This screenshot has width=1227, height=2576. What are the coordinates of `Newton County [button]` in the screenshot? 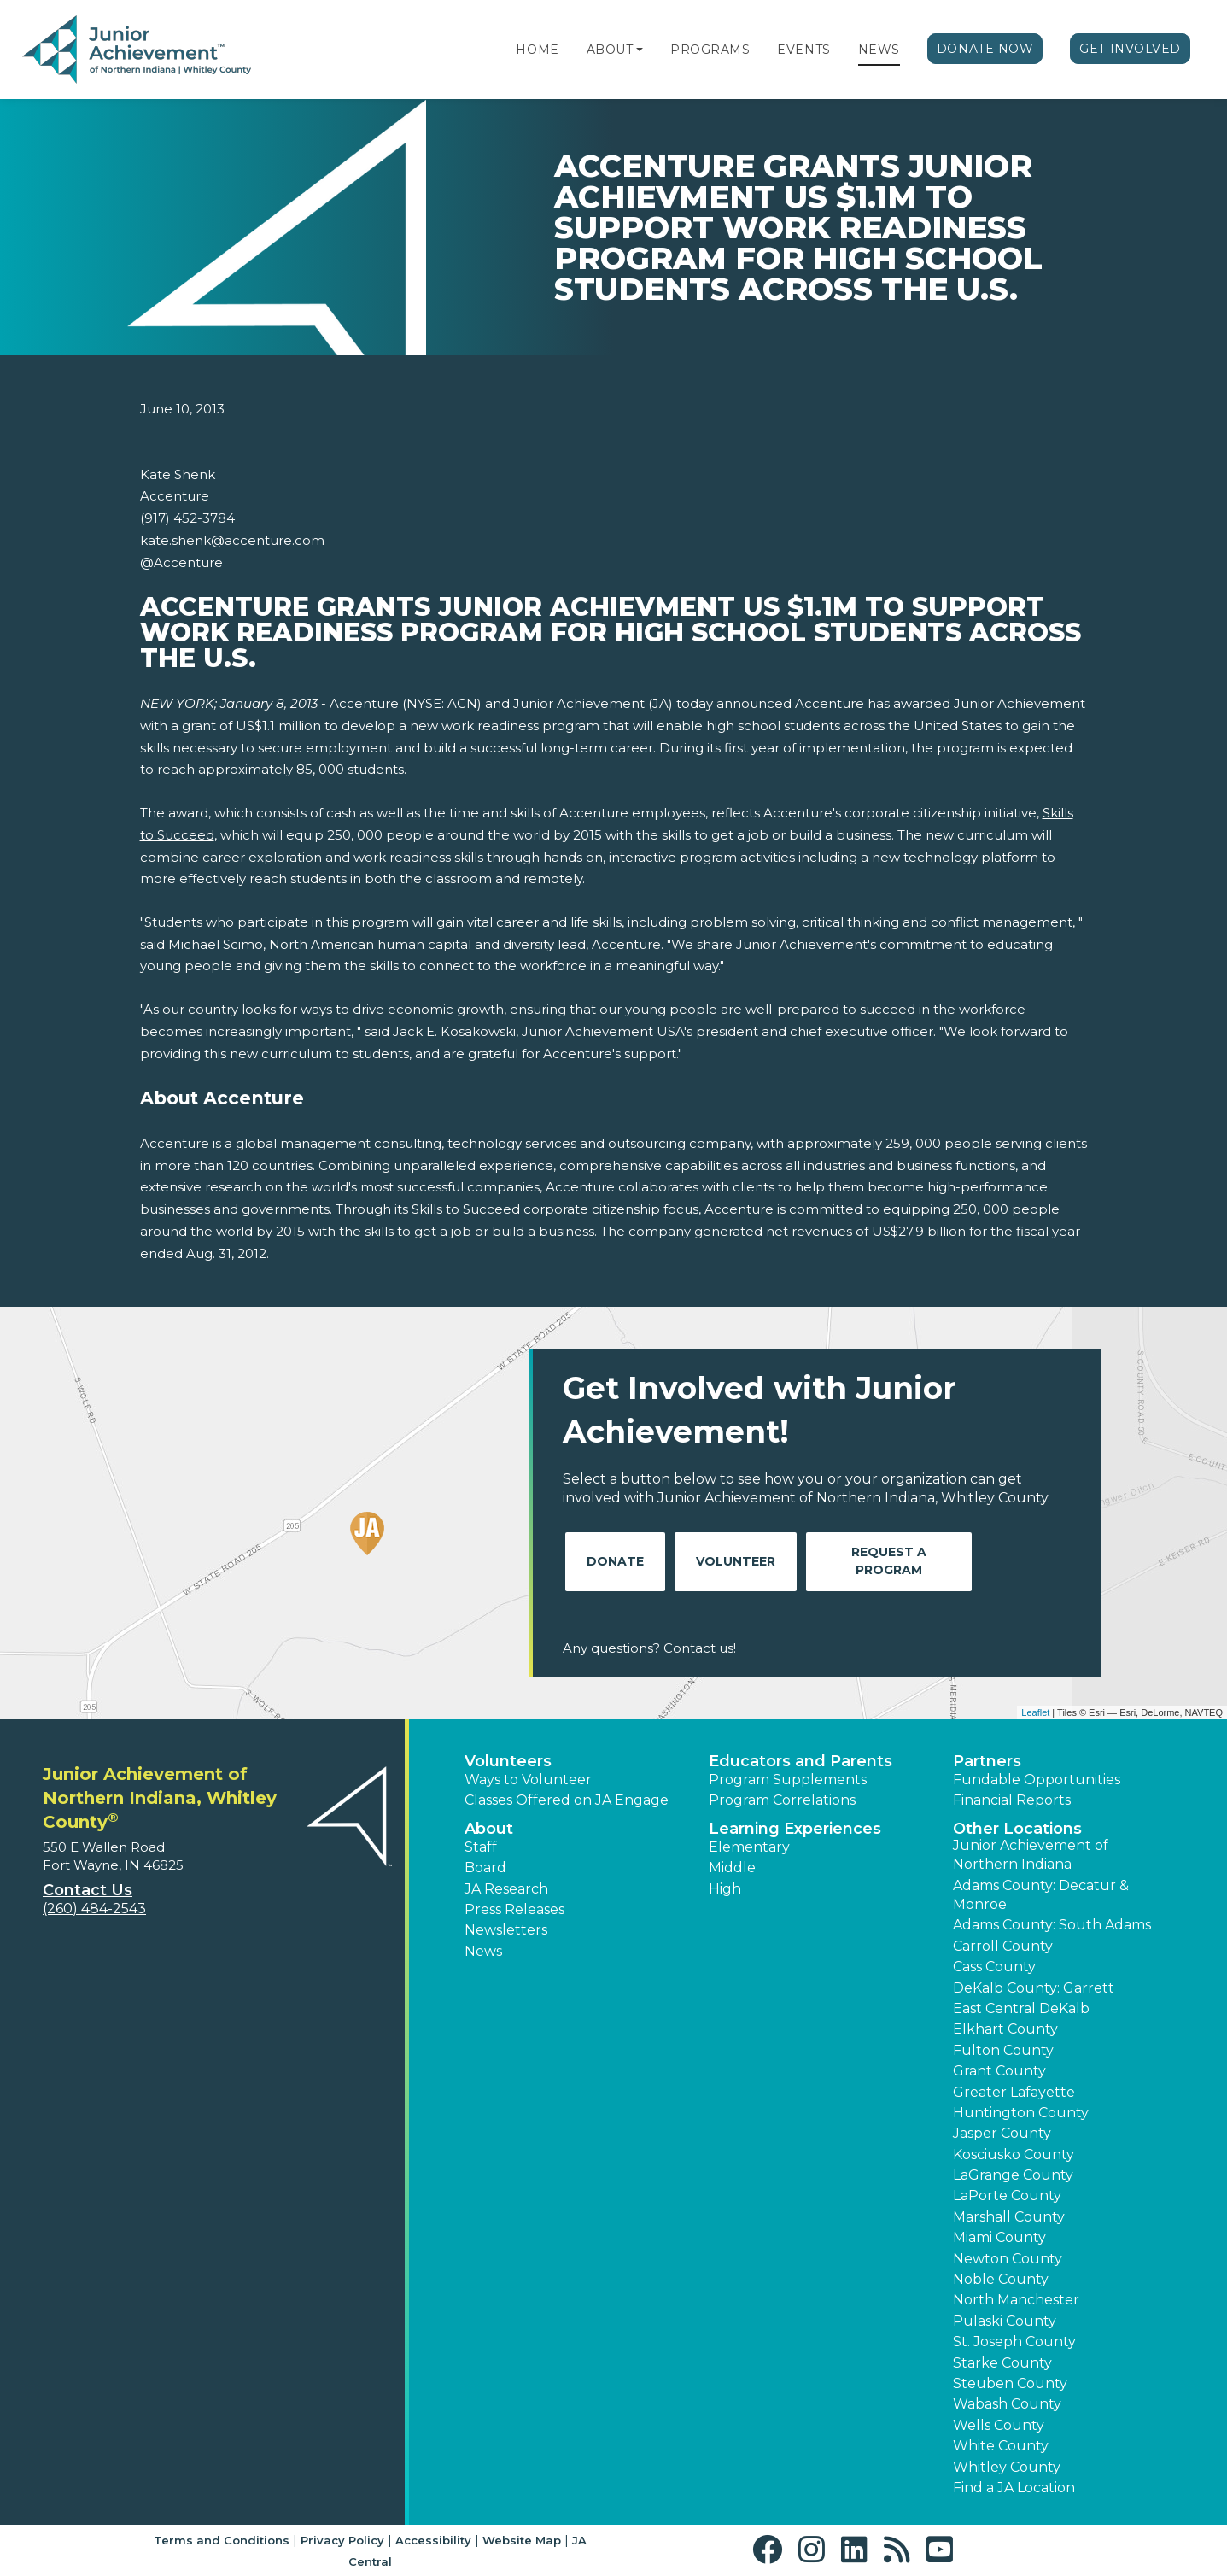 It's located at (1007, 2259).